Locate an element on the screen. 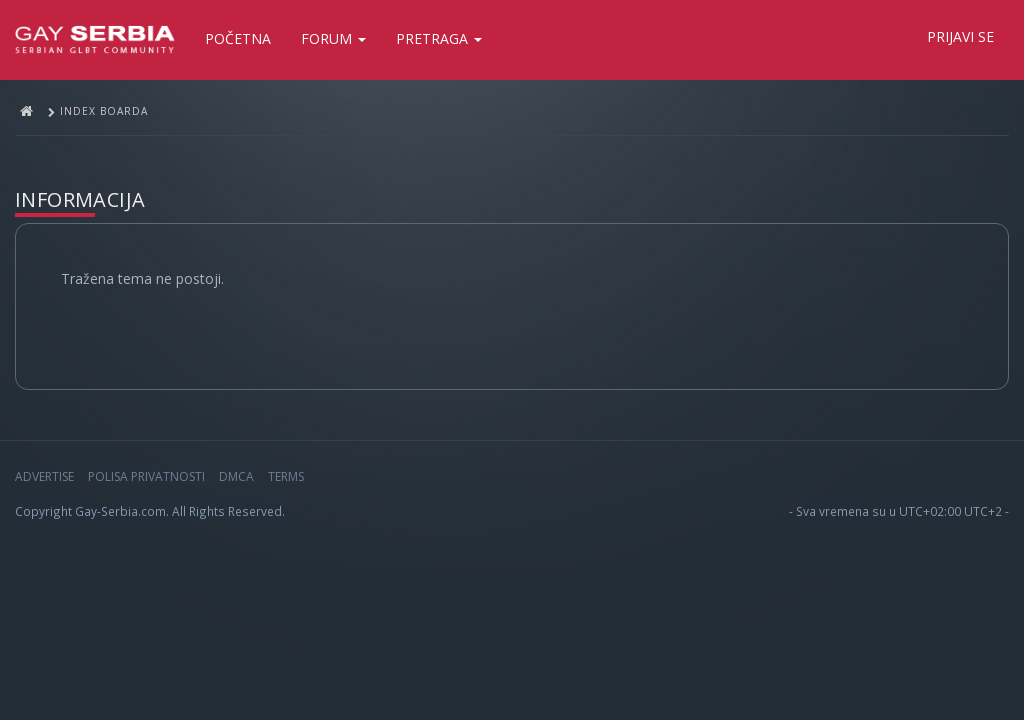  Prijavi se is located at coordinates (960, 36).